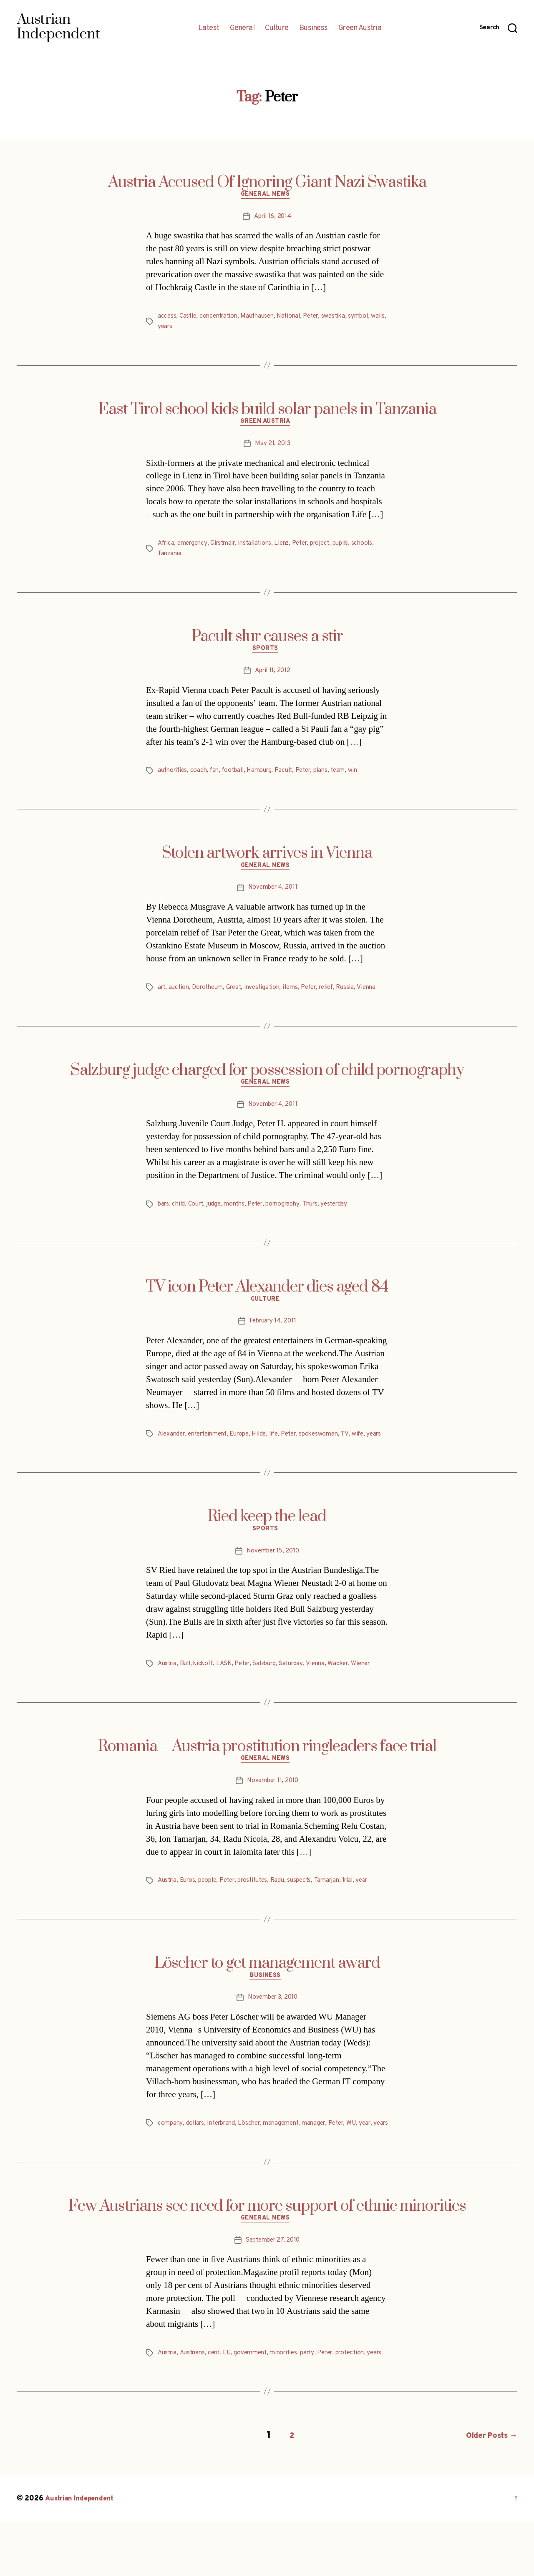 Image resolution: width=534 pixels, height=2576 pixels. Describe the element at coordinates (352, 775) in the screenshot. I see `team` at that location.